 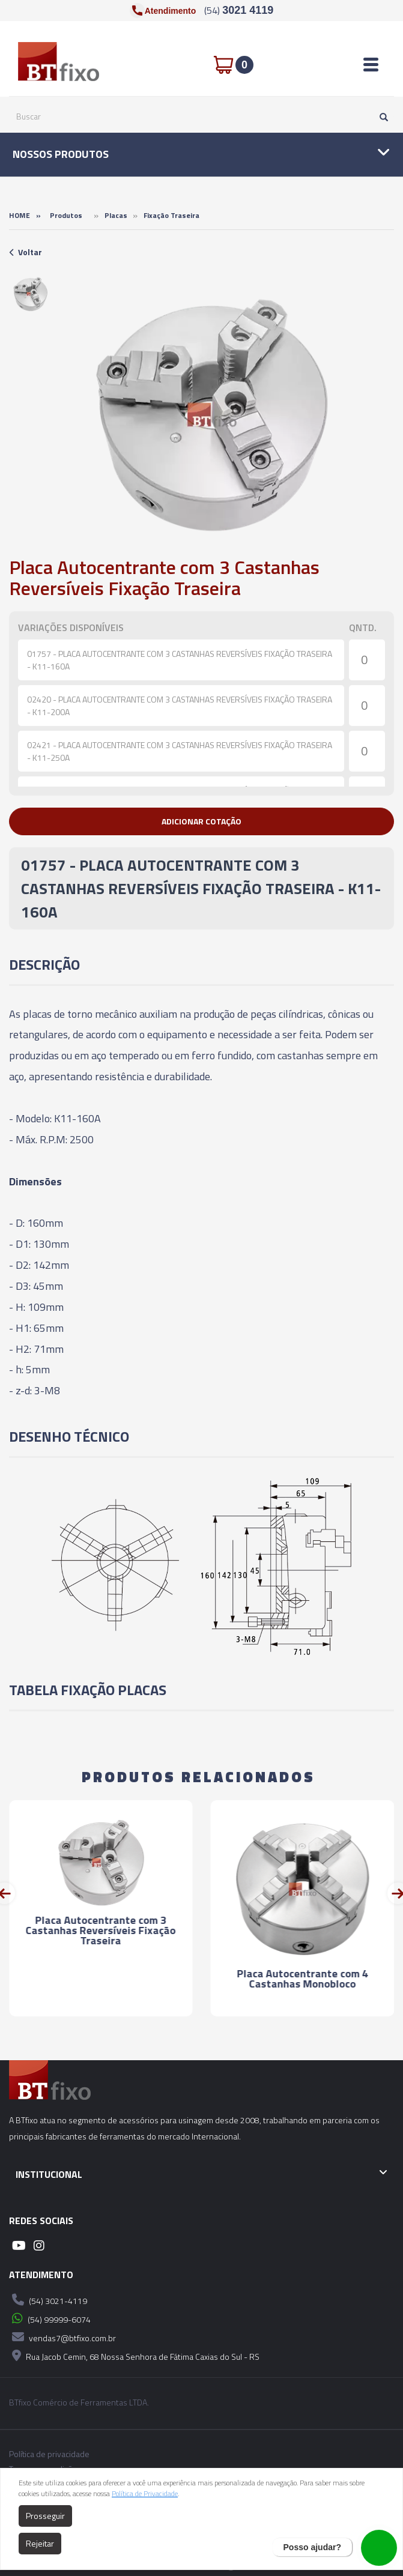 I want to click on (54) 3021-4119, so click(x=48, y=2300).